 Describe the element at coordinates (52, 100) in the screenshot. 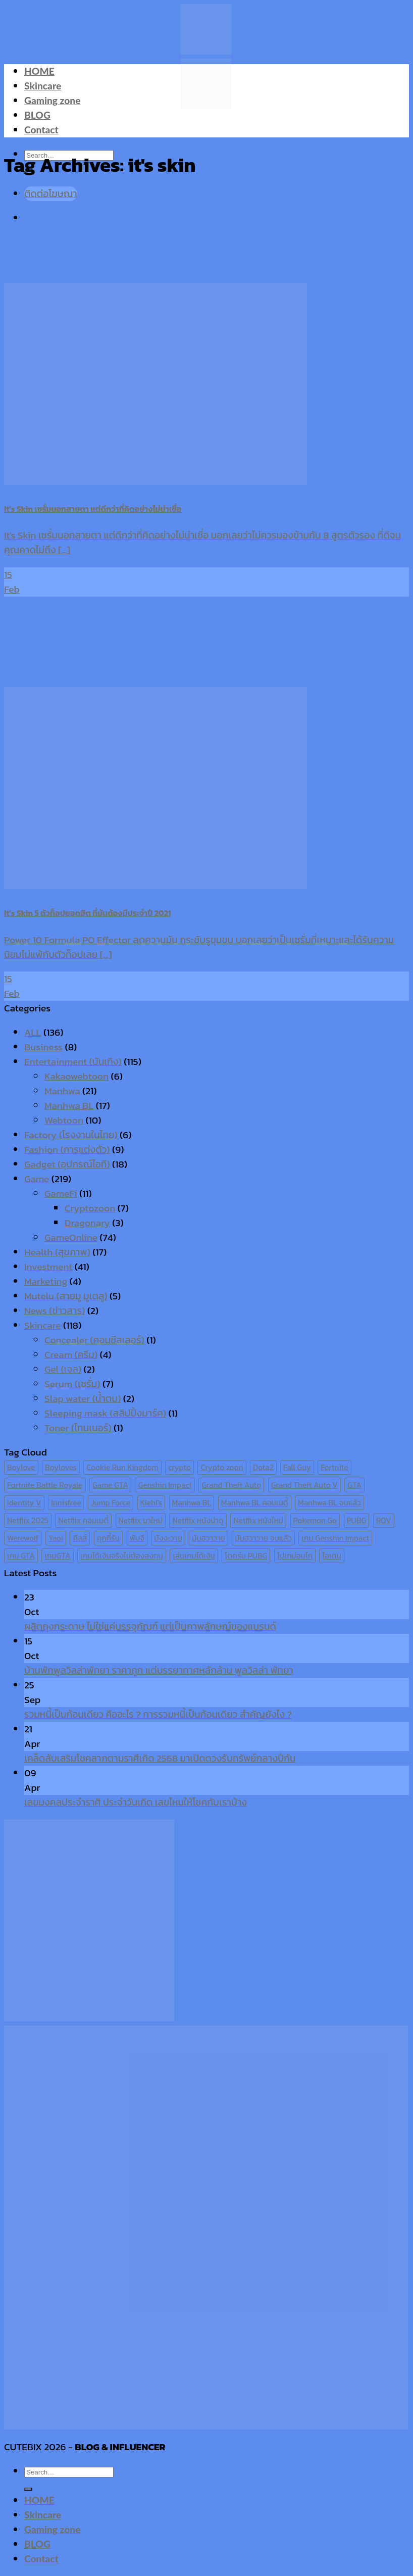

I see `Gaming zone` at that location.